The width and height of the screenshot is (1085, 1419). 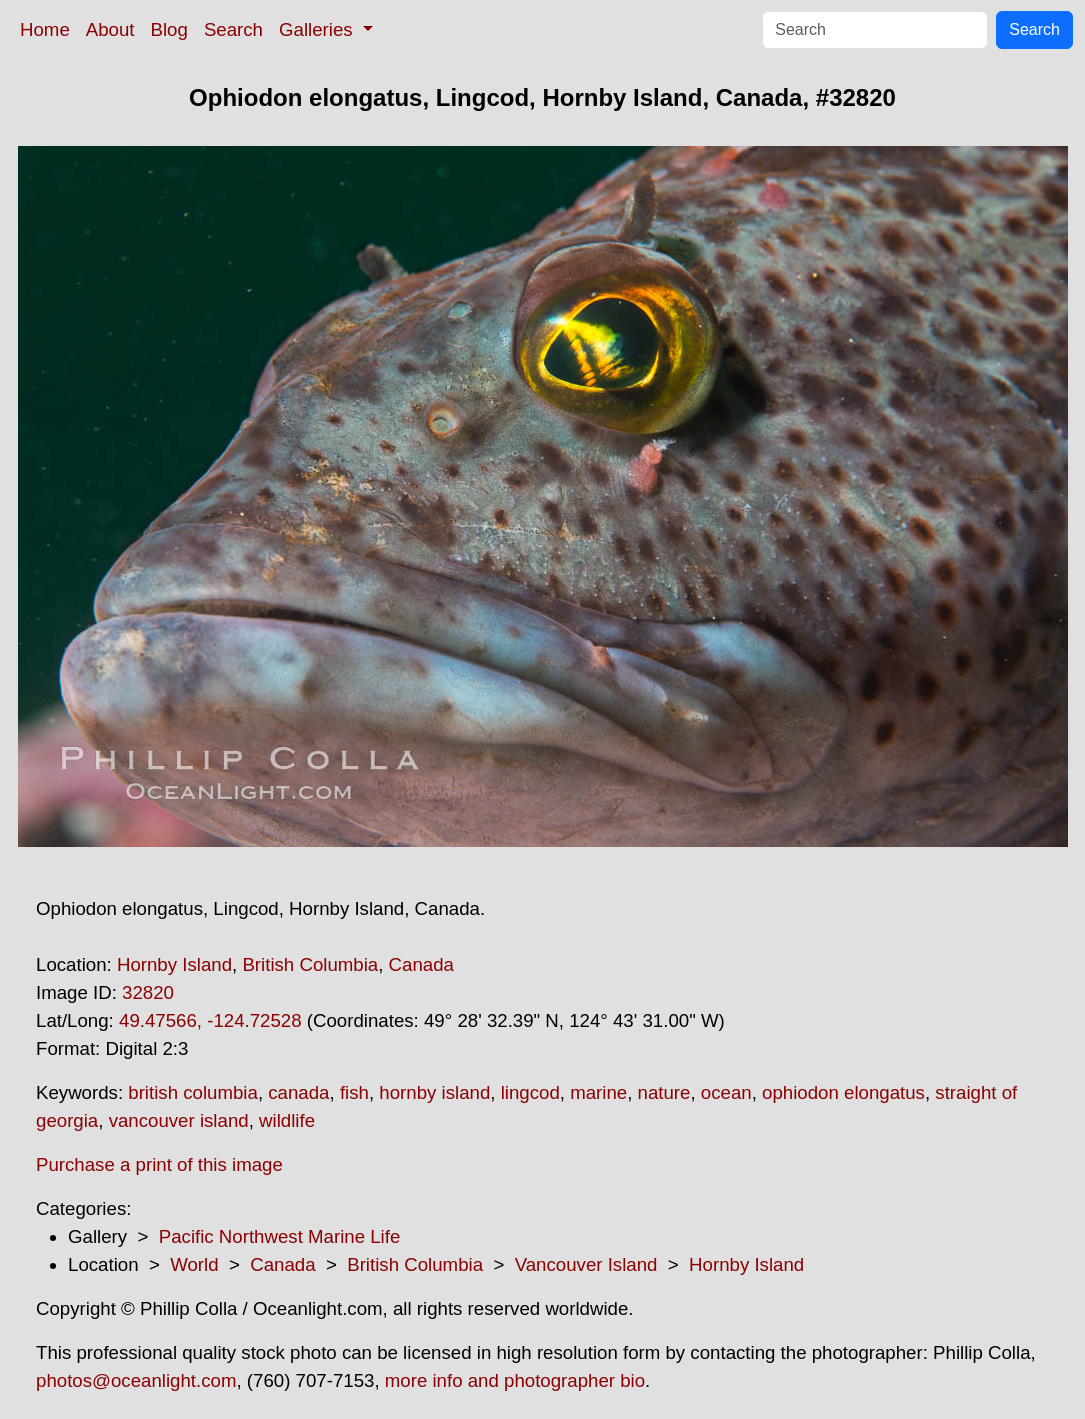 What do you see at coordinates (280, 1236) in the screenshot?
I see `Pacific Northwest Marine Life` at bounding box center [280, 1236].